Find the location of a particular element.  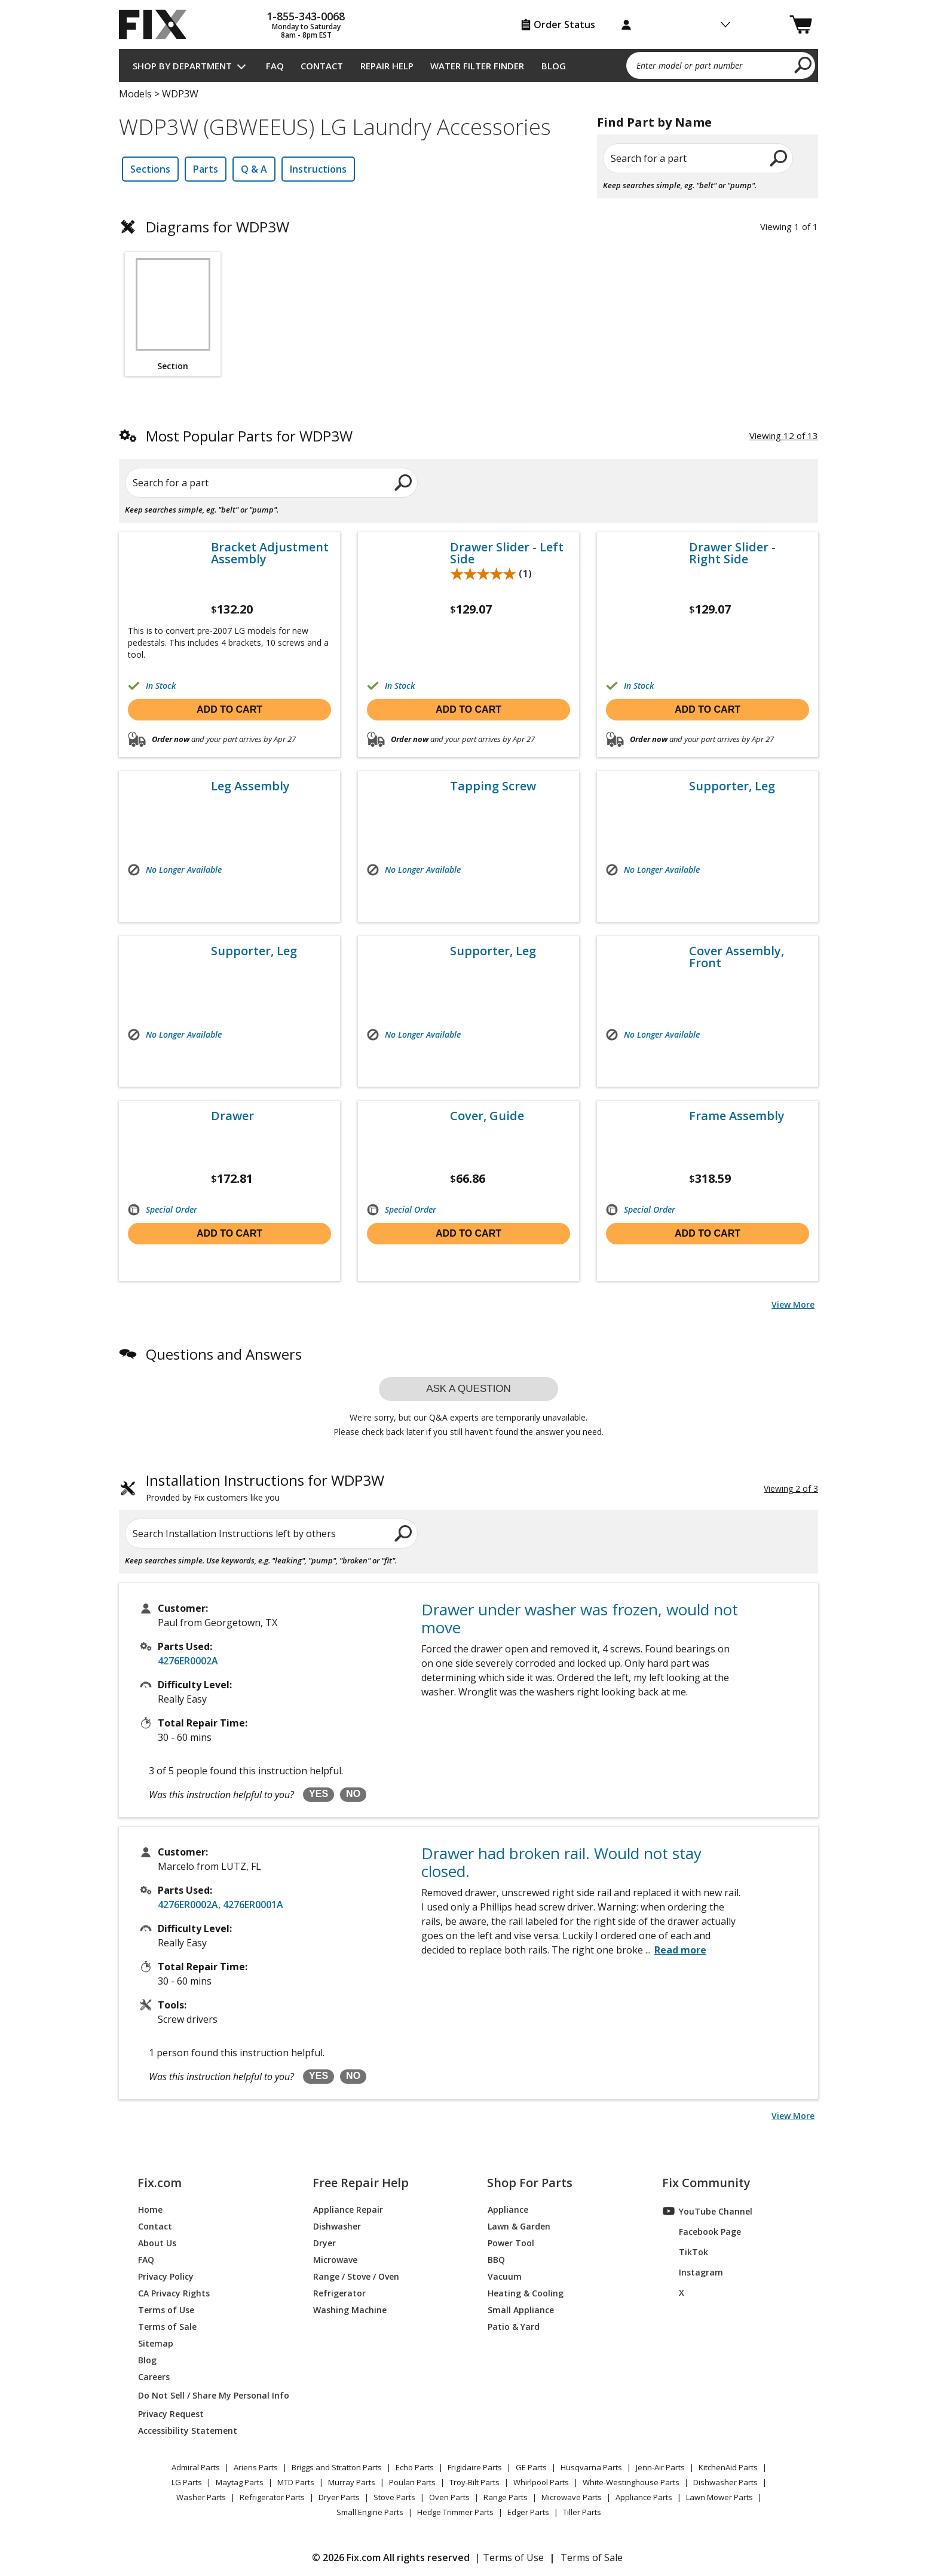

Cover, Guide is located at coordinates (487, 1116).